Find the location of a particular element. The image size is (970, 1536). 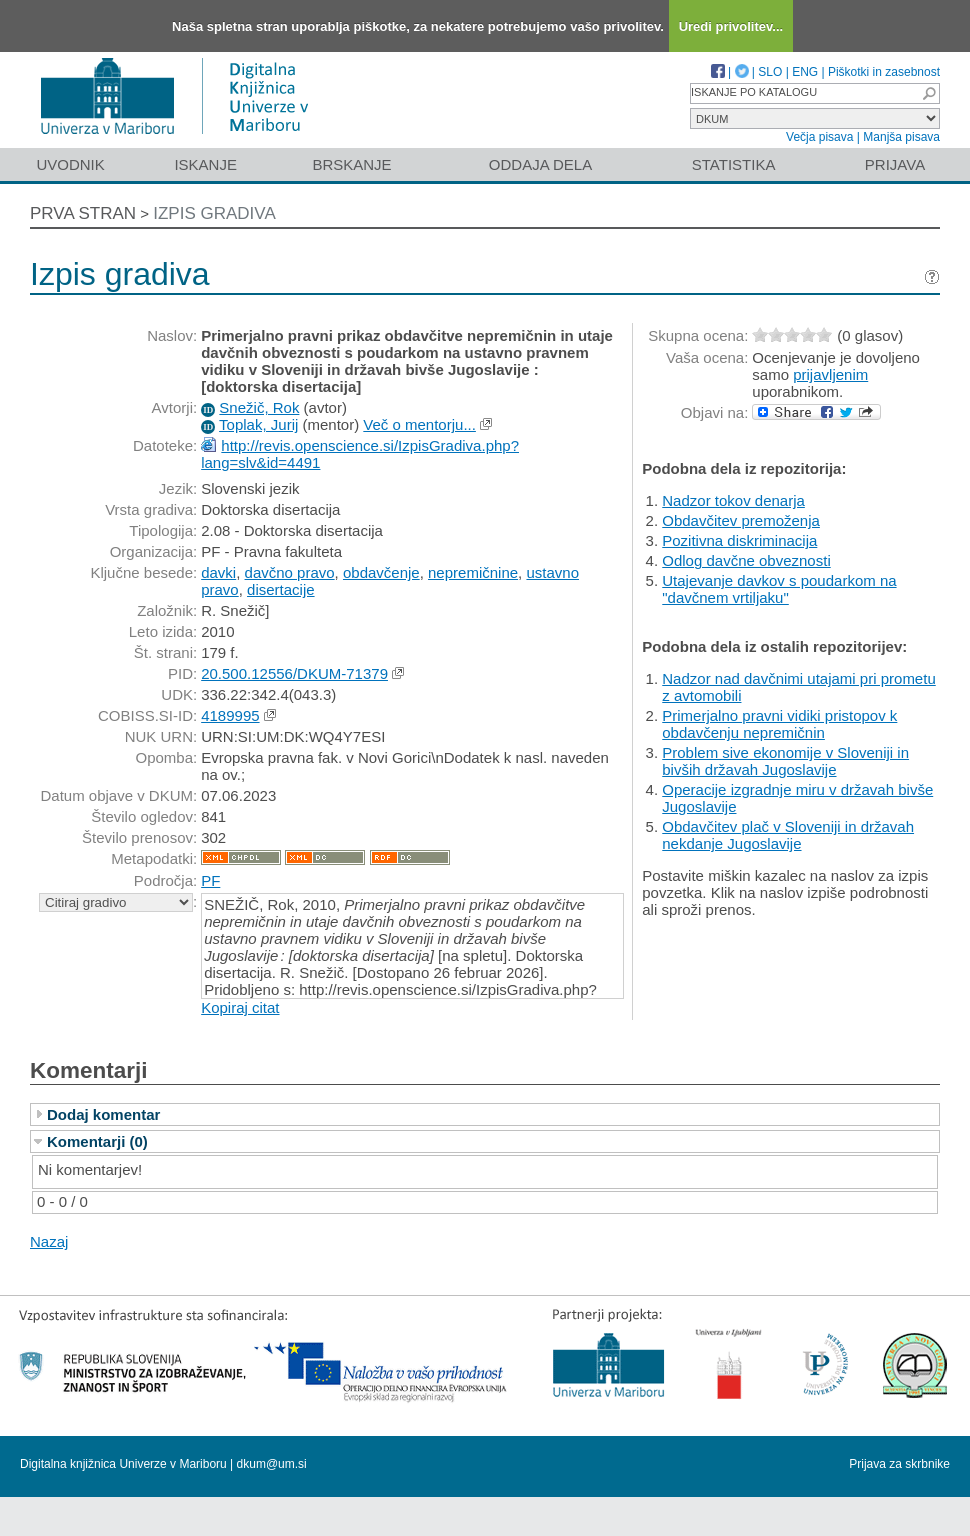

obdavčenje is located at coordinates (381, 572).